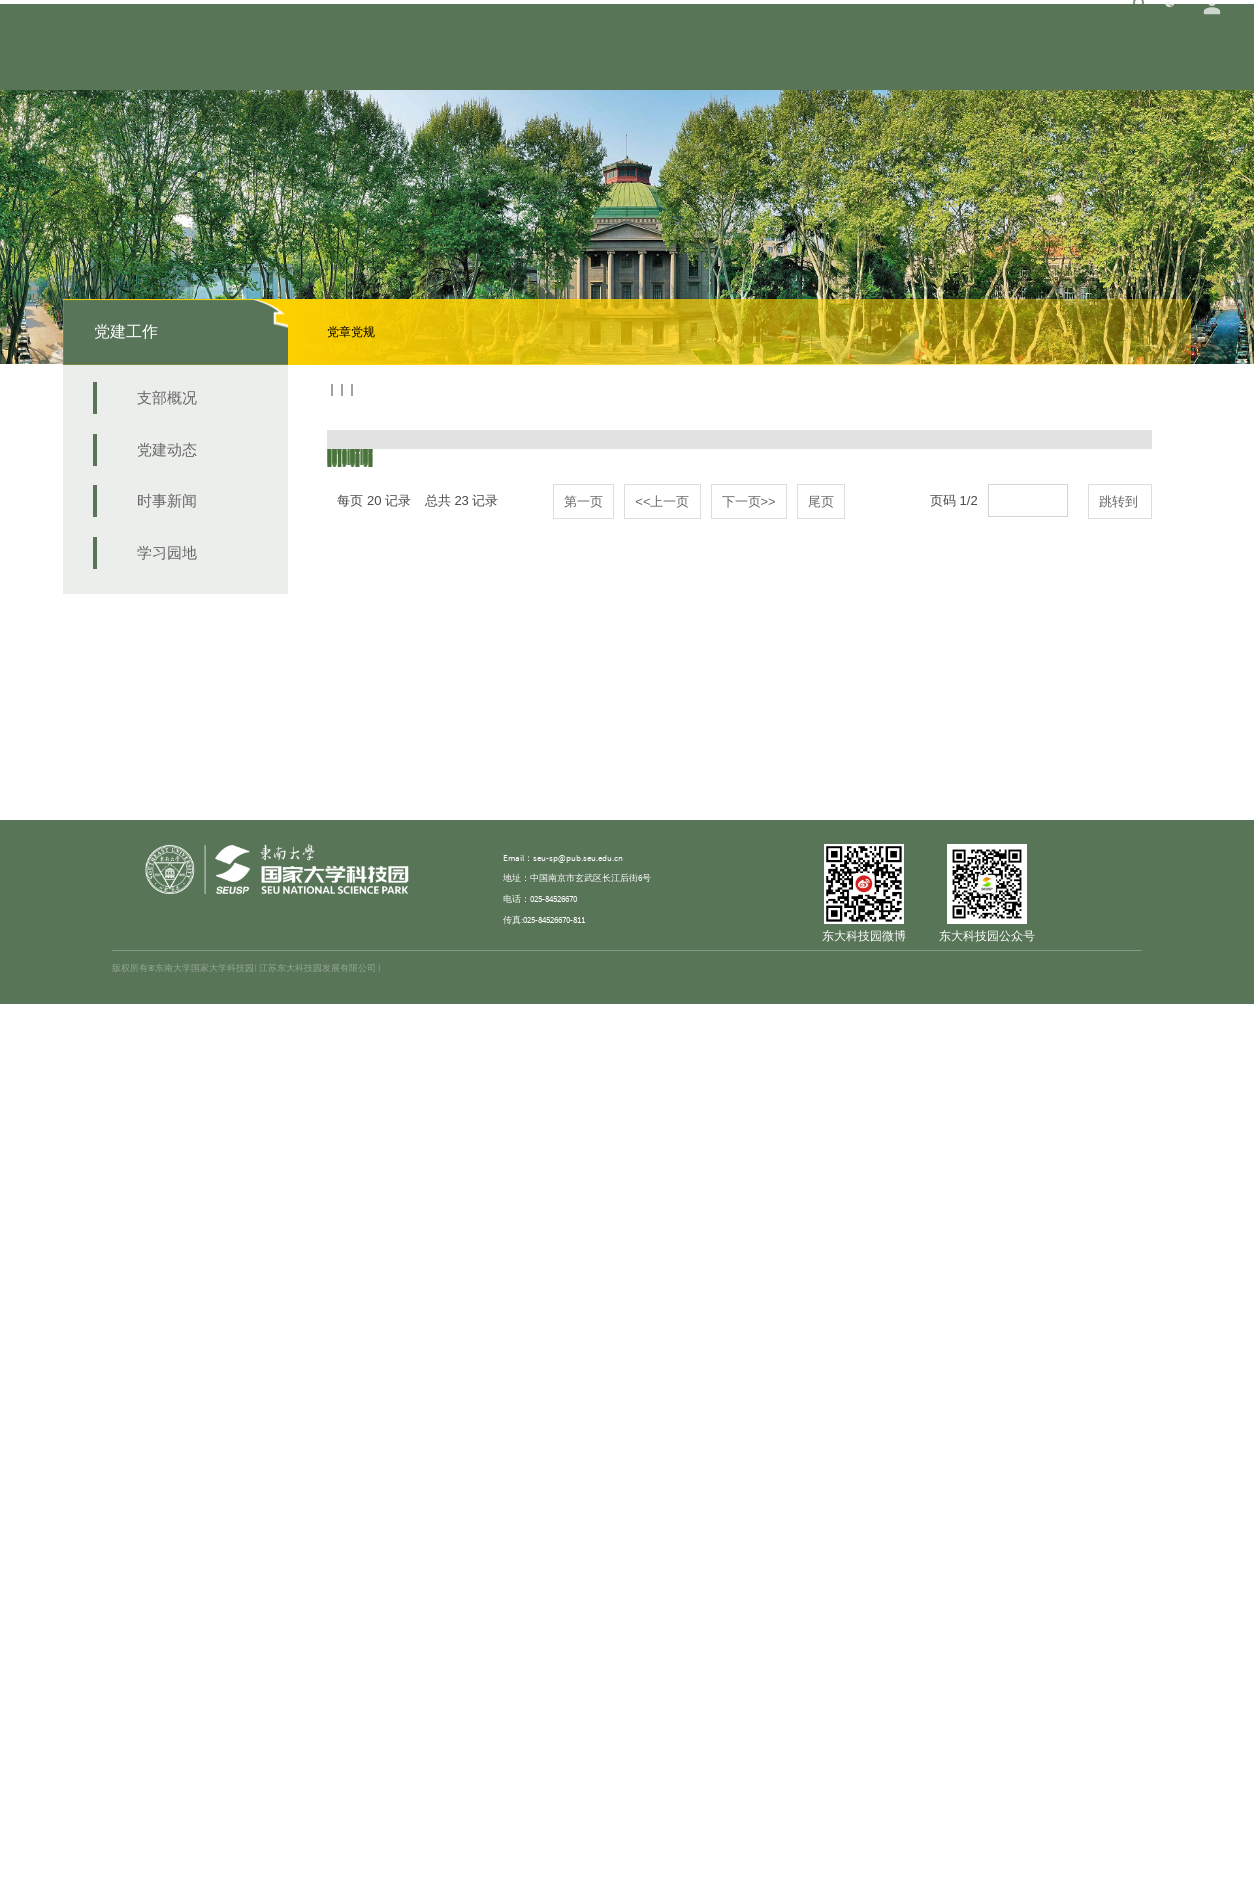 The width and height of the screenshot is (1254, 1897). What do you see at coordinates (417, 739) in the screenshot?
I see `中国共产党党员教育管理工作条例` at bounding box center [417, 739].